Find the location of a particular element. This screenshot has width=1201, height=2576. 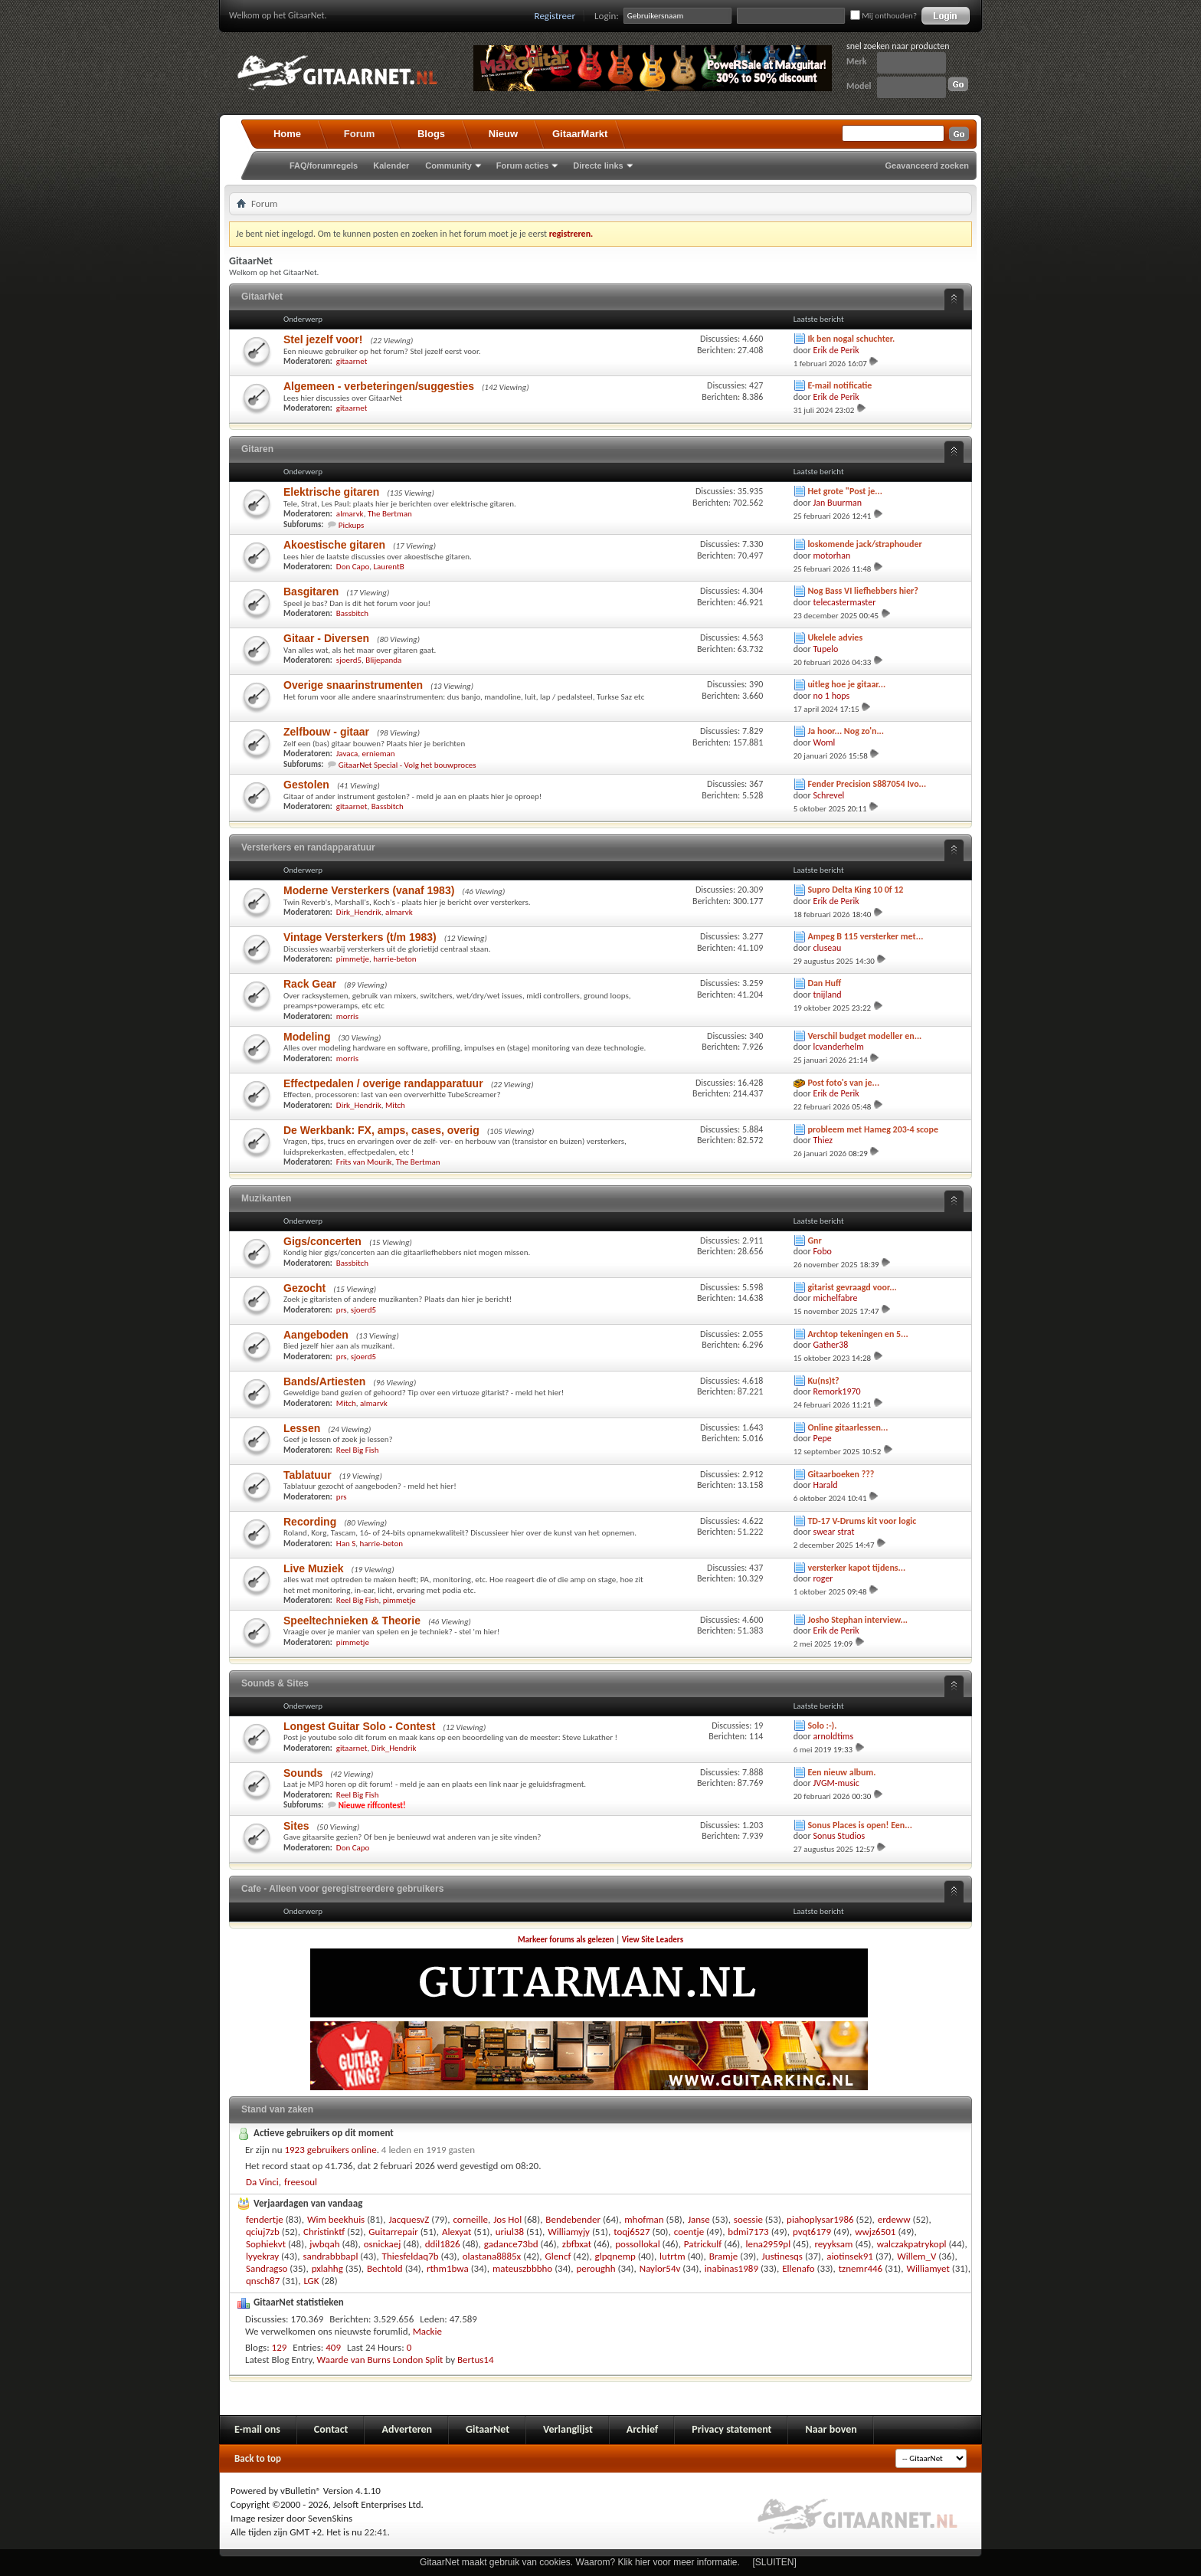

Akoestische gitaren is located at coordinates (334, 545).